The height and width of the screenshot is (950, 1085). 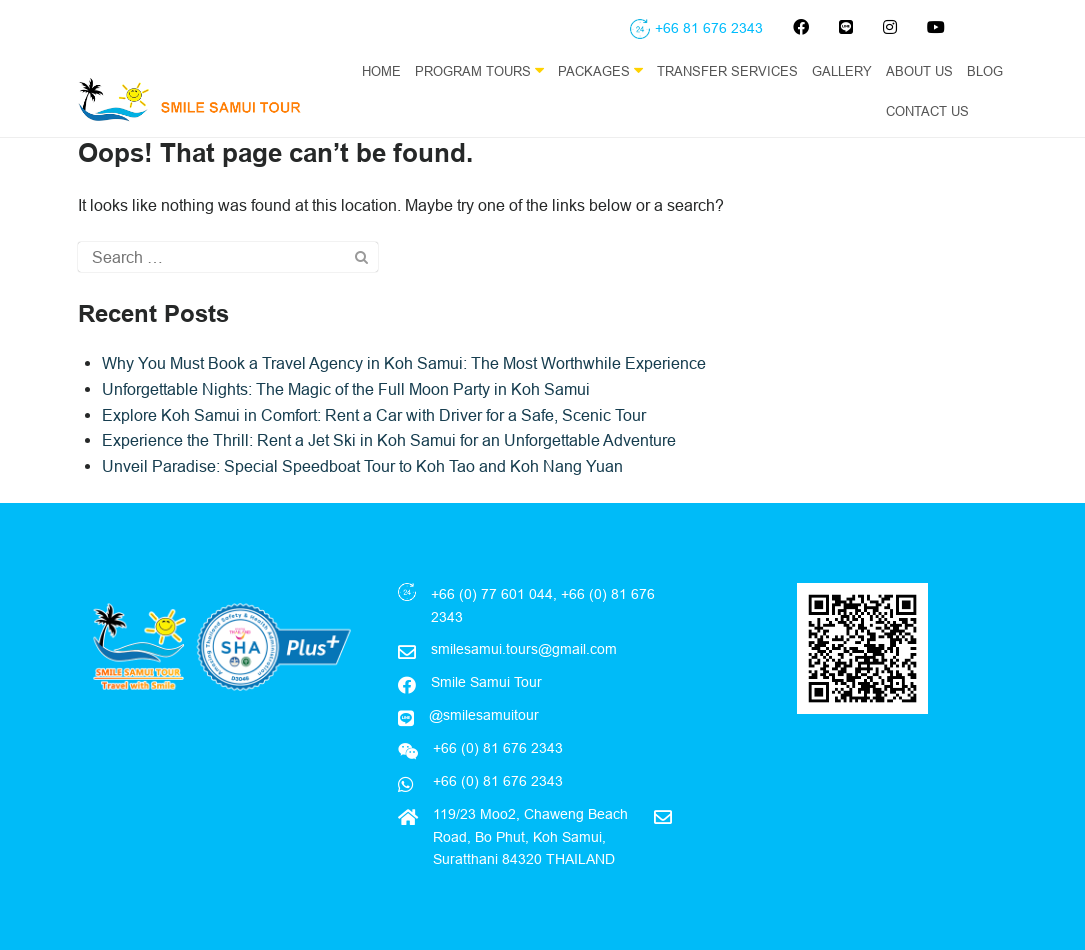 What do you see at coordinates (346, 389) in the screenshot?
I see `Unforgettable Nights: The Magic of the Full Moon Party in Koh Samui` at bounding box center [346, 389].